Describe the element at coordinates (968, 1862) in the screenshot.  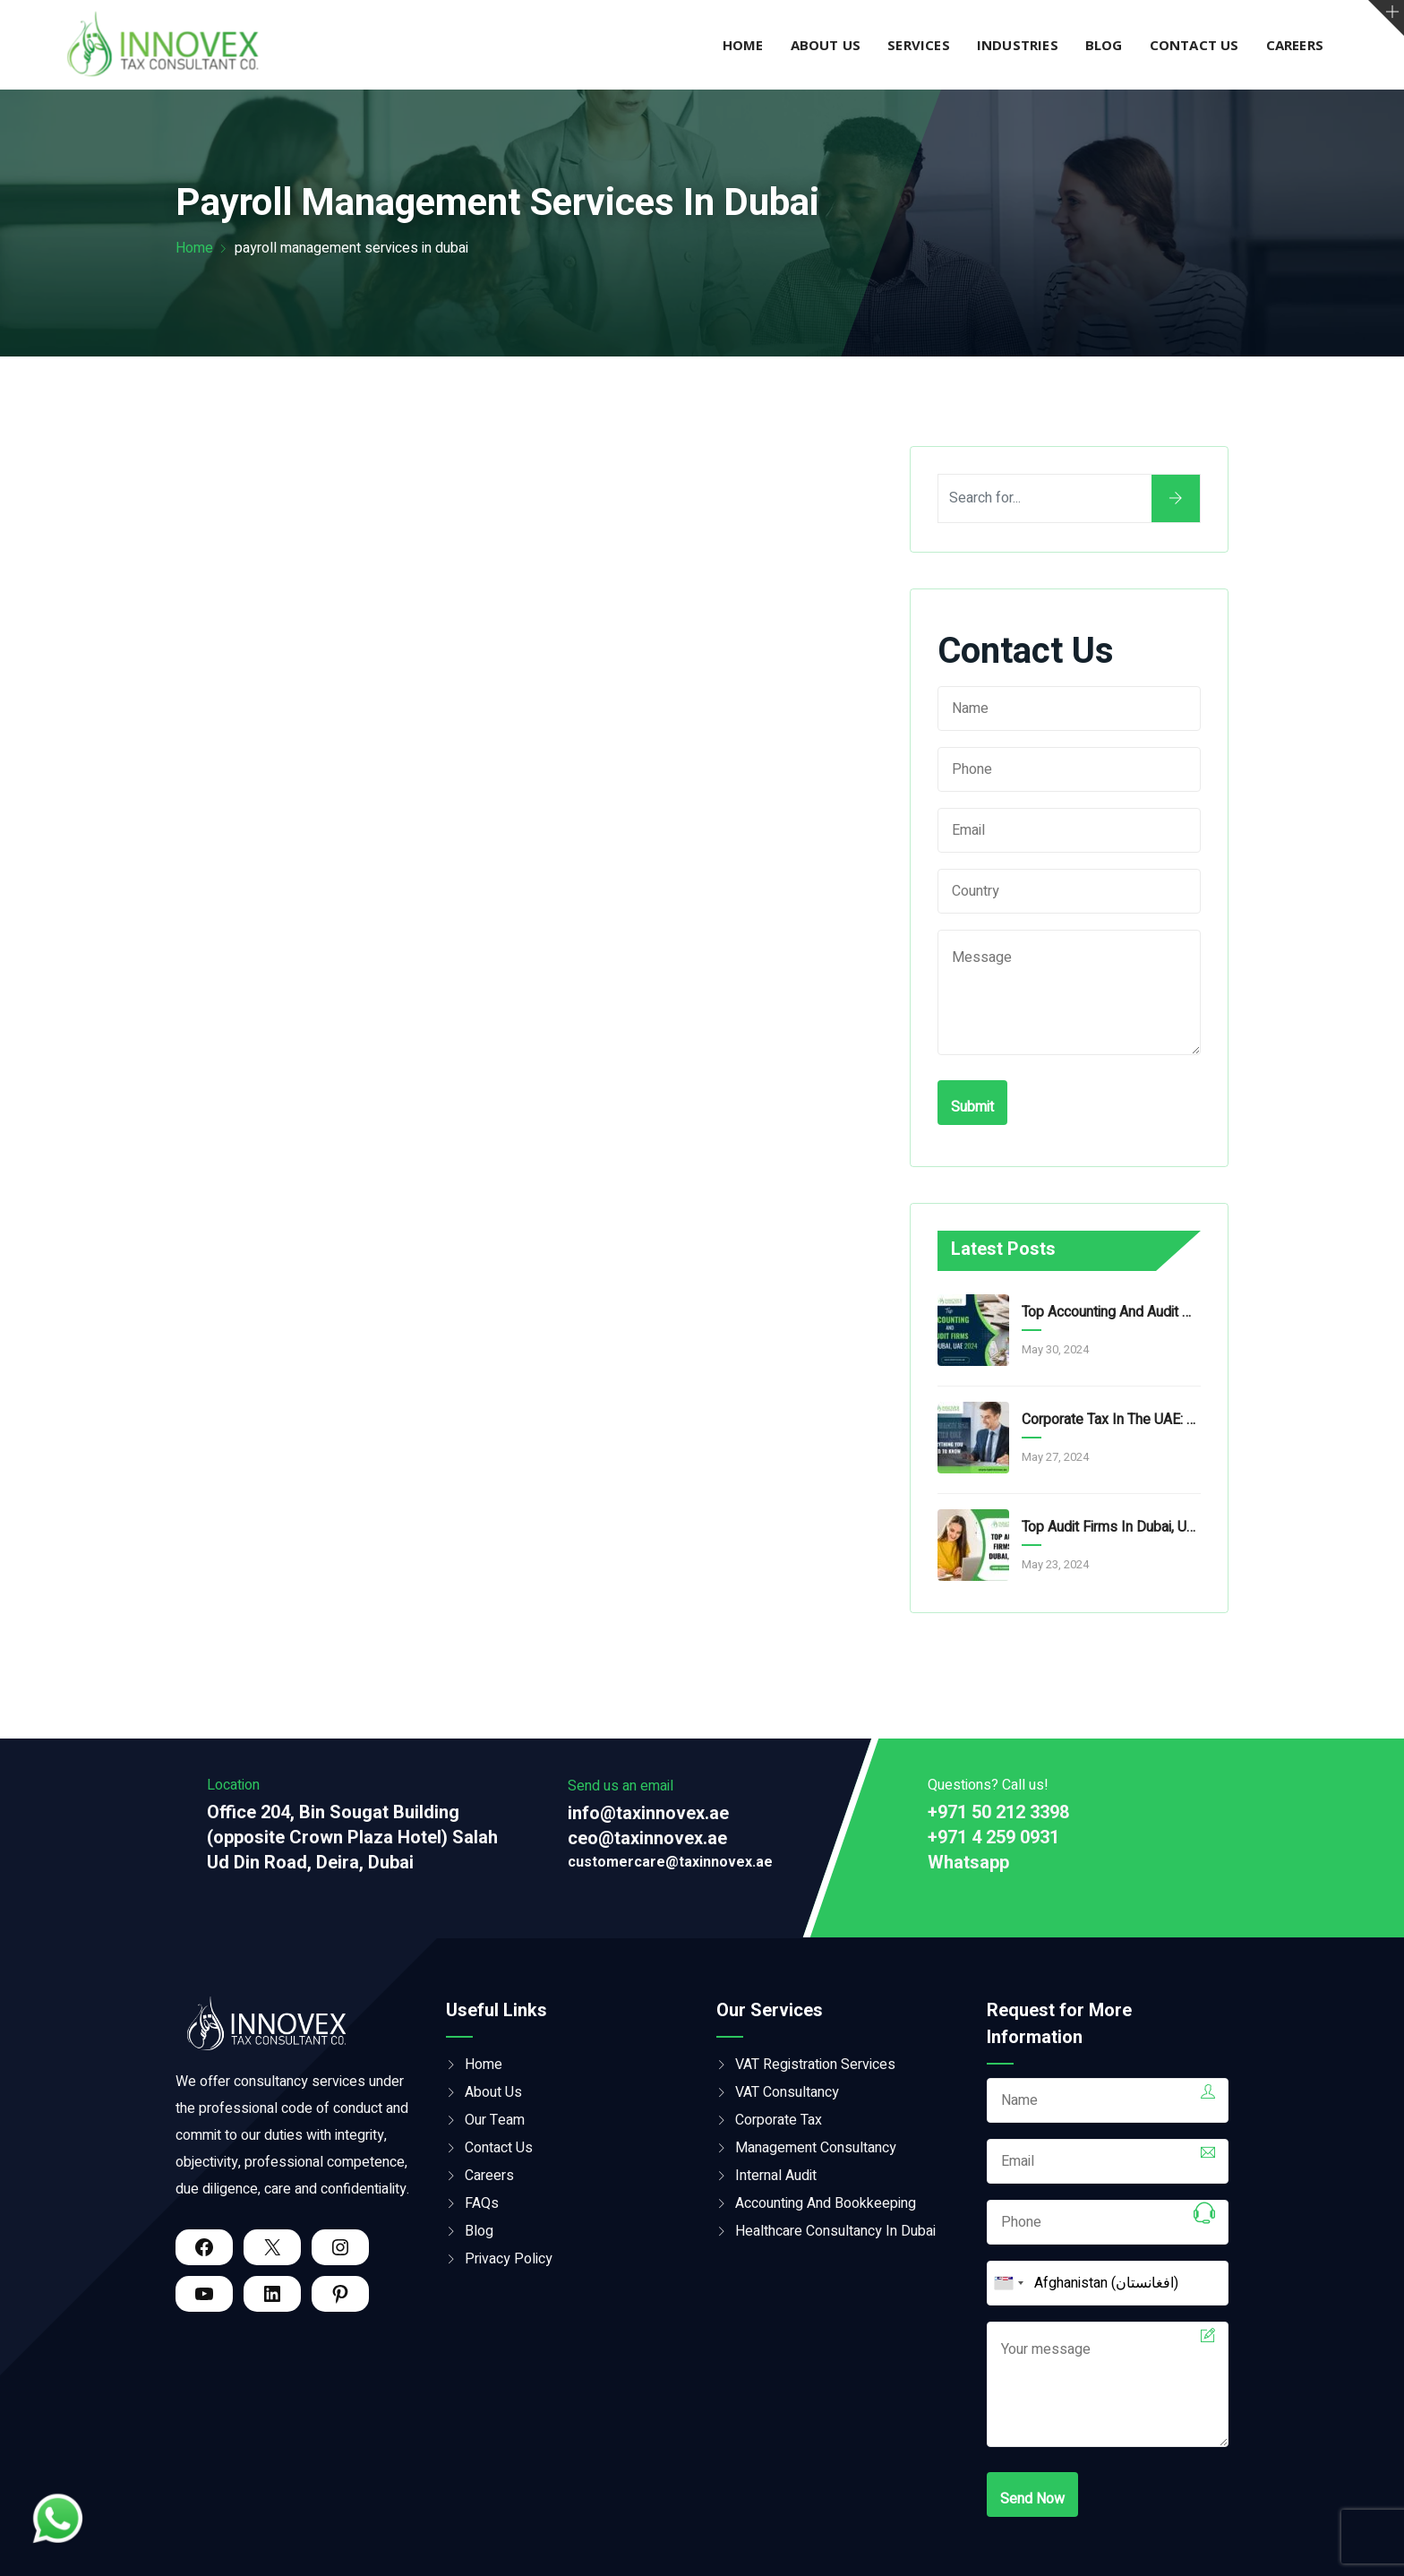
I see `Whatsapp` at that location.